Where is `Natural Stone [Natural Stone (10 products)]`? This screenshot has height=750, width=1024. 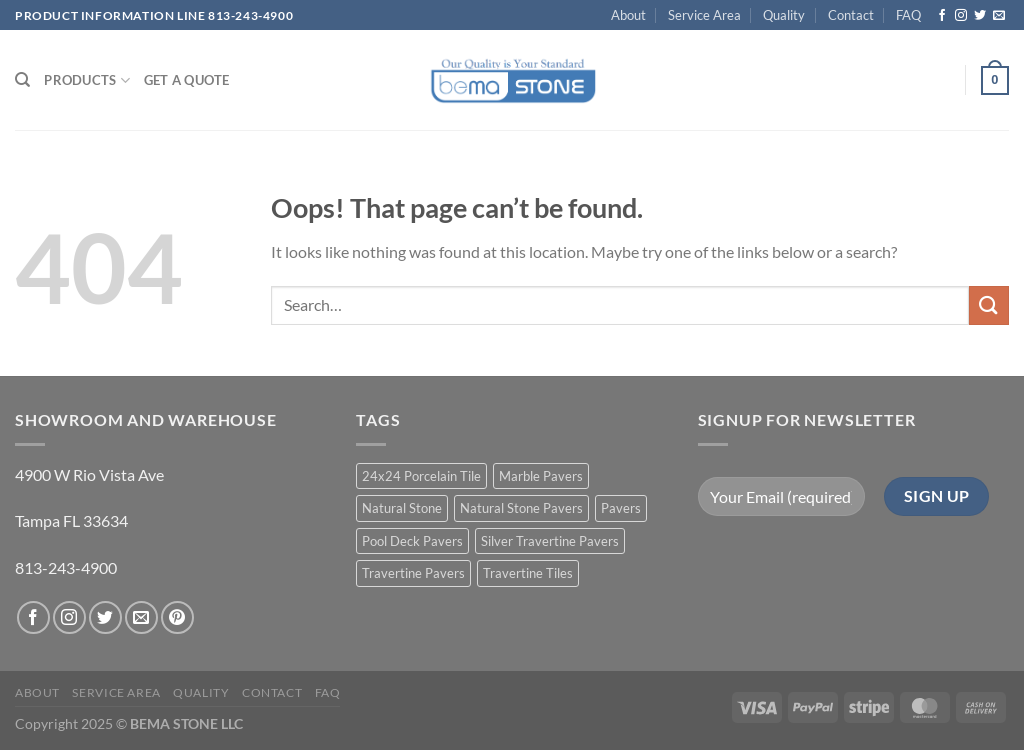
Natural Stone [Natural Stone (10 products)] is located at coordinates (402, 508).